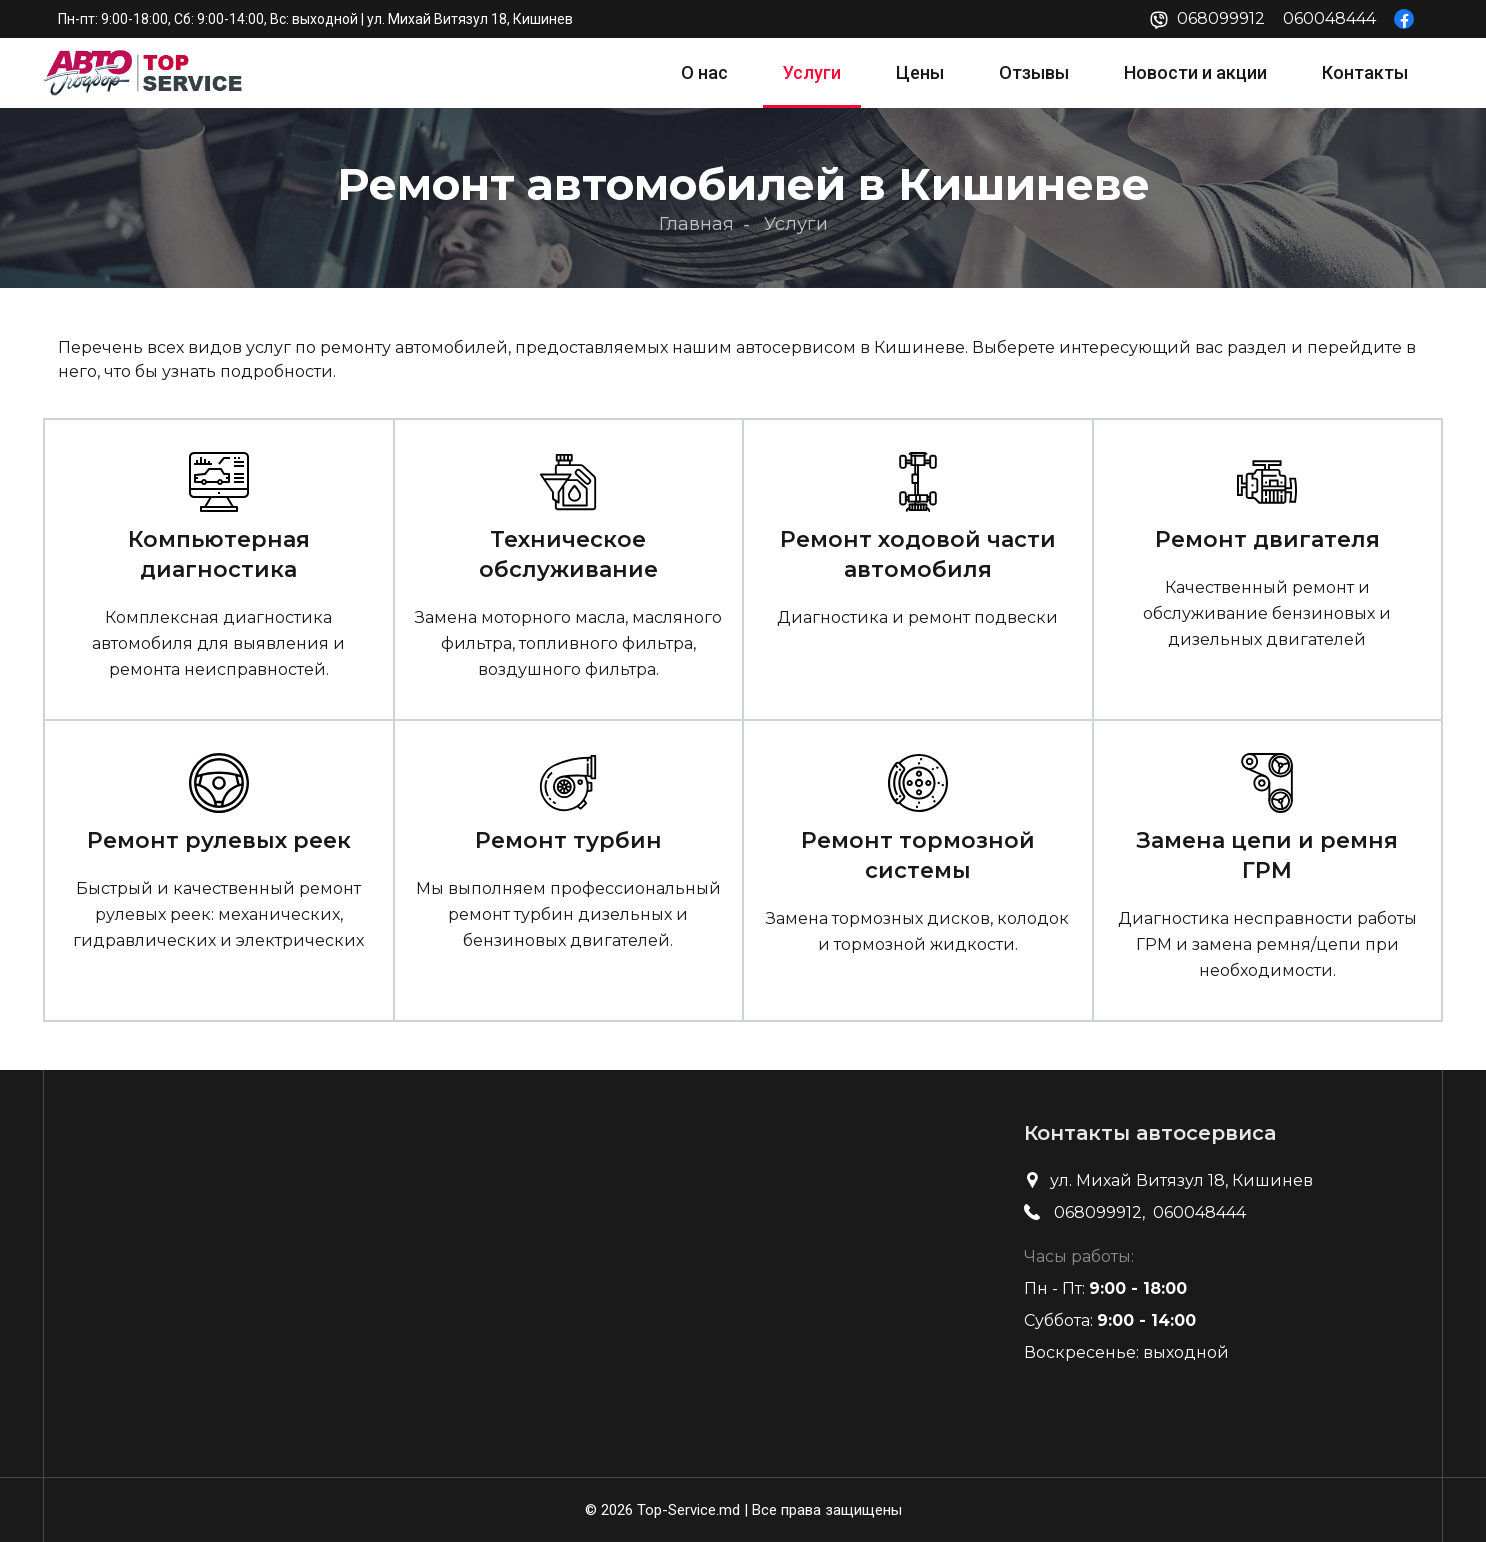  Describe the element at coordinates (568, 840) in the screenshot. I see `Ремонт турбин` at that location.